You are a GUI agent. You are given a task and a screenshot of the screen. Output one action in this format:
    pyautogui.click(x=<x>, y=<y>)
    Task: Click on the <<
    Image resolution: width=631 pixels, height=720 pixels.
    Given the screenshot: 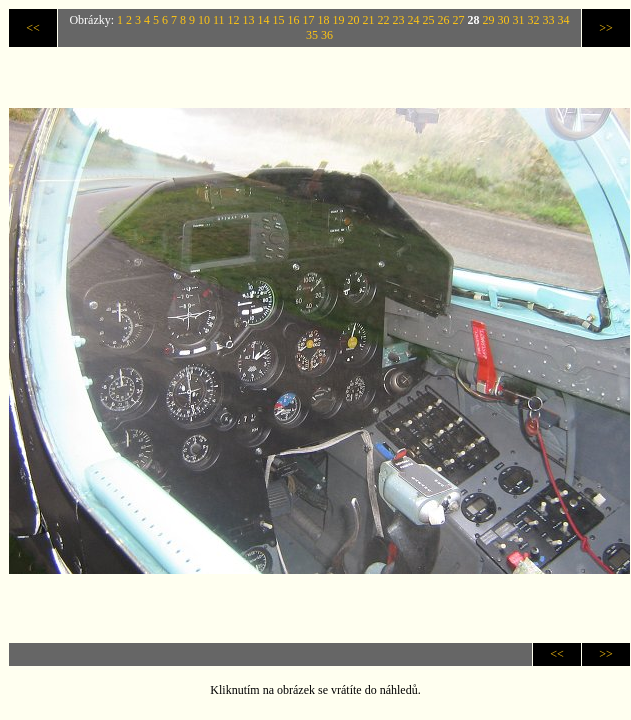 What is the action you would take?
    pyautogui.click(x=33, y=28)
    